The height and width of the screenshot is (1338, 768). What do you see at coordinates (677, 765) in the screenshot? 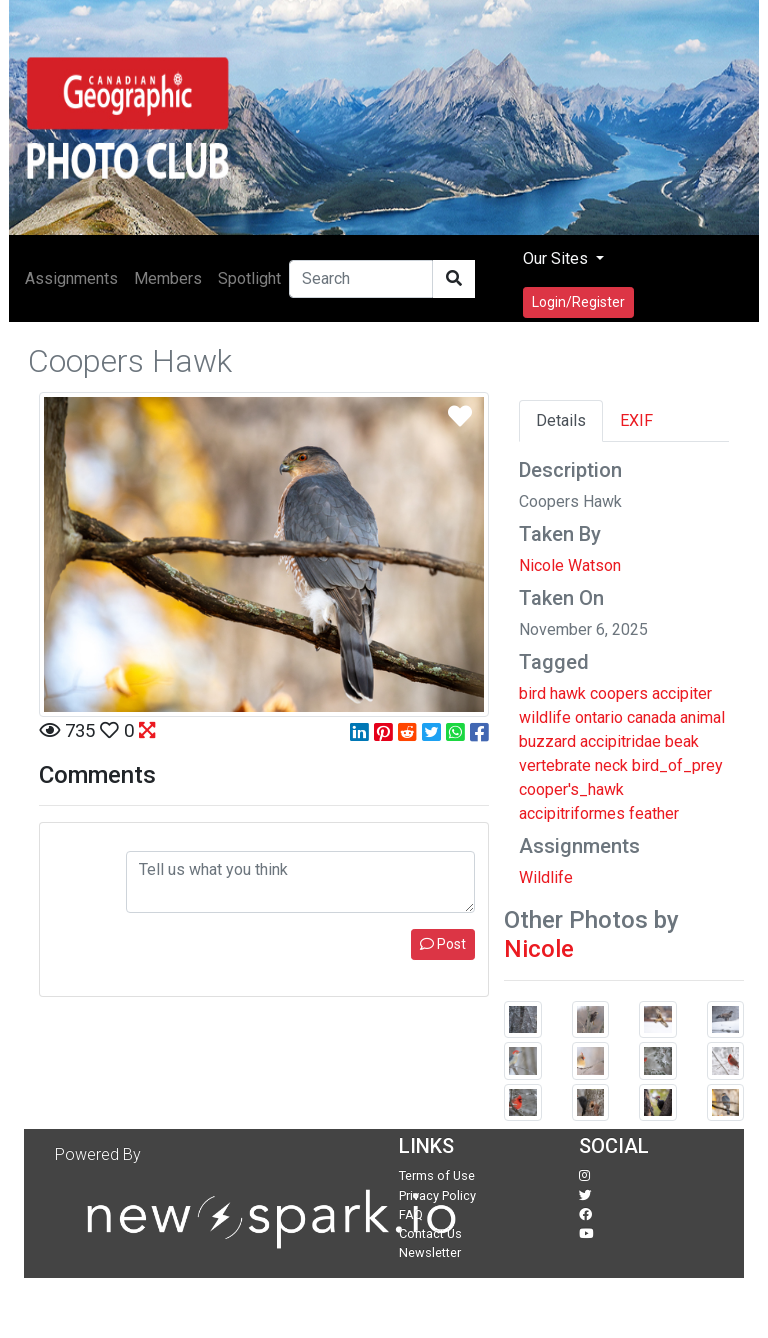
I see `bird_of_prey` at bounding box center [677, 765].